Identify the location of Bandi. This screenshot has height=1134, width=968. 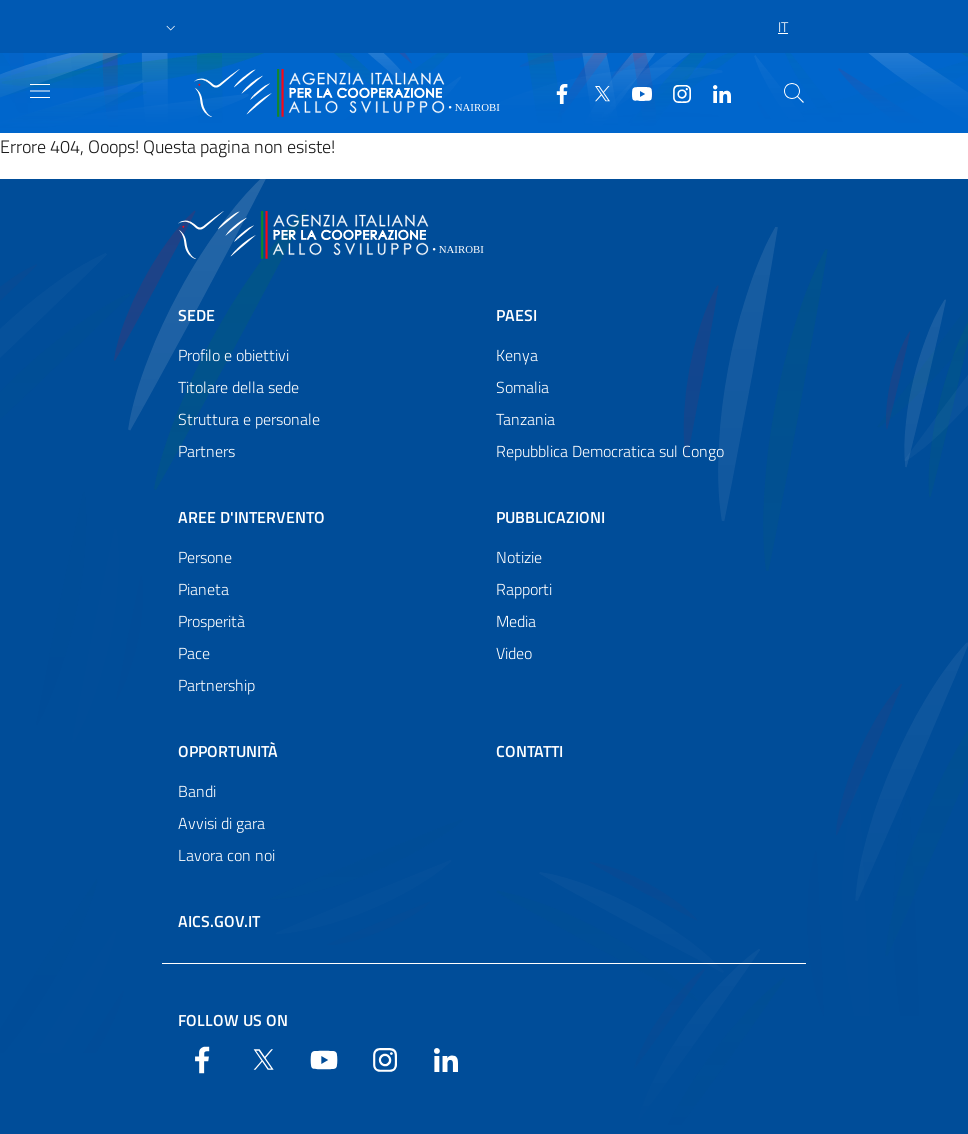
(197, 791).